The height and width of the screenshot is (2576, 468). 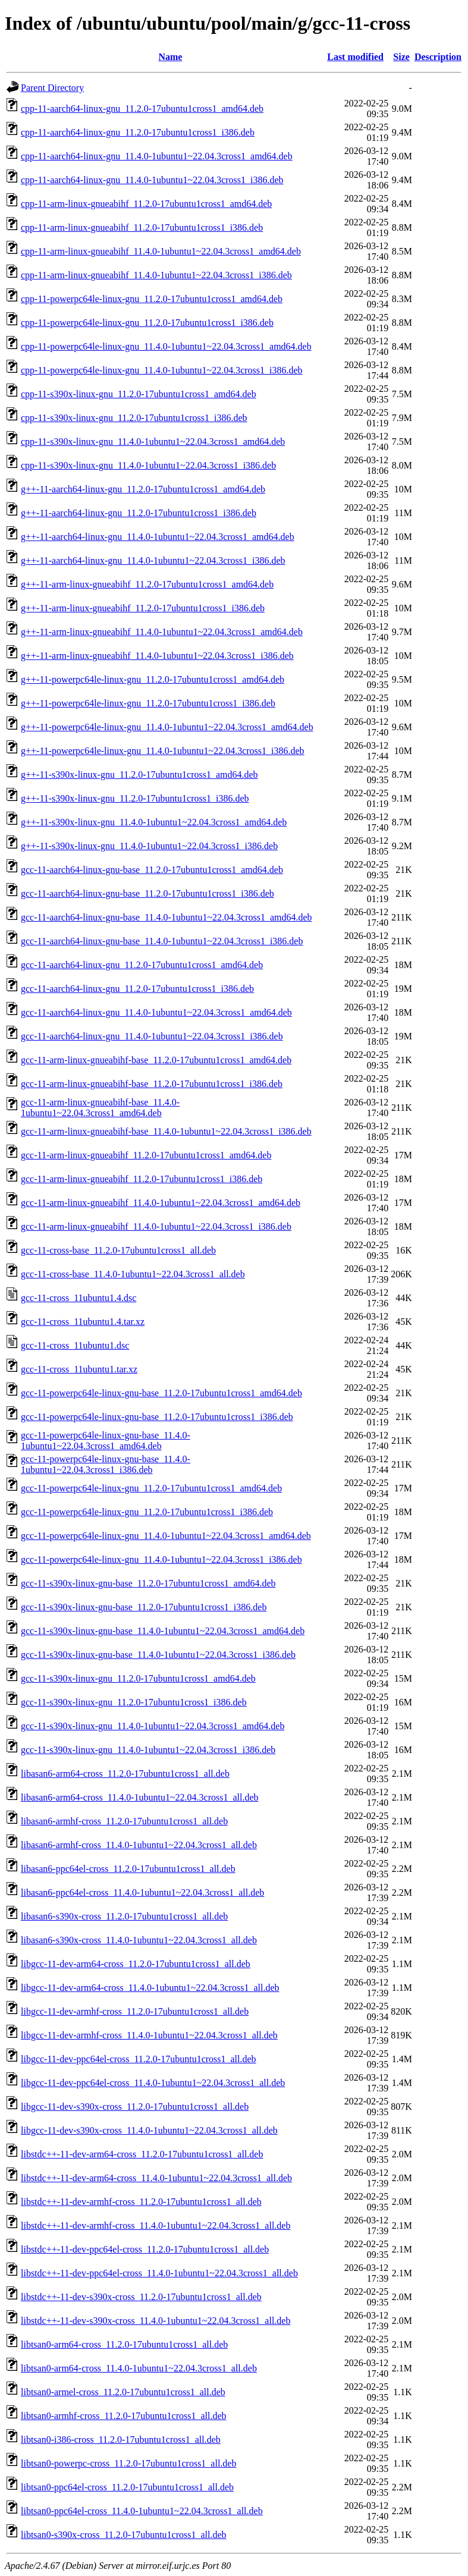 I want to click on Name, so click(x=170, y=57).